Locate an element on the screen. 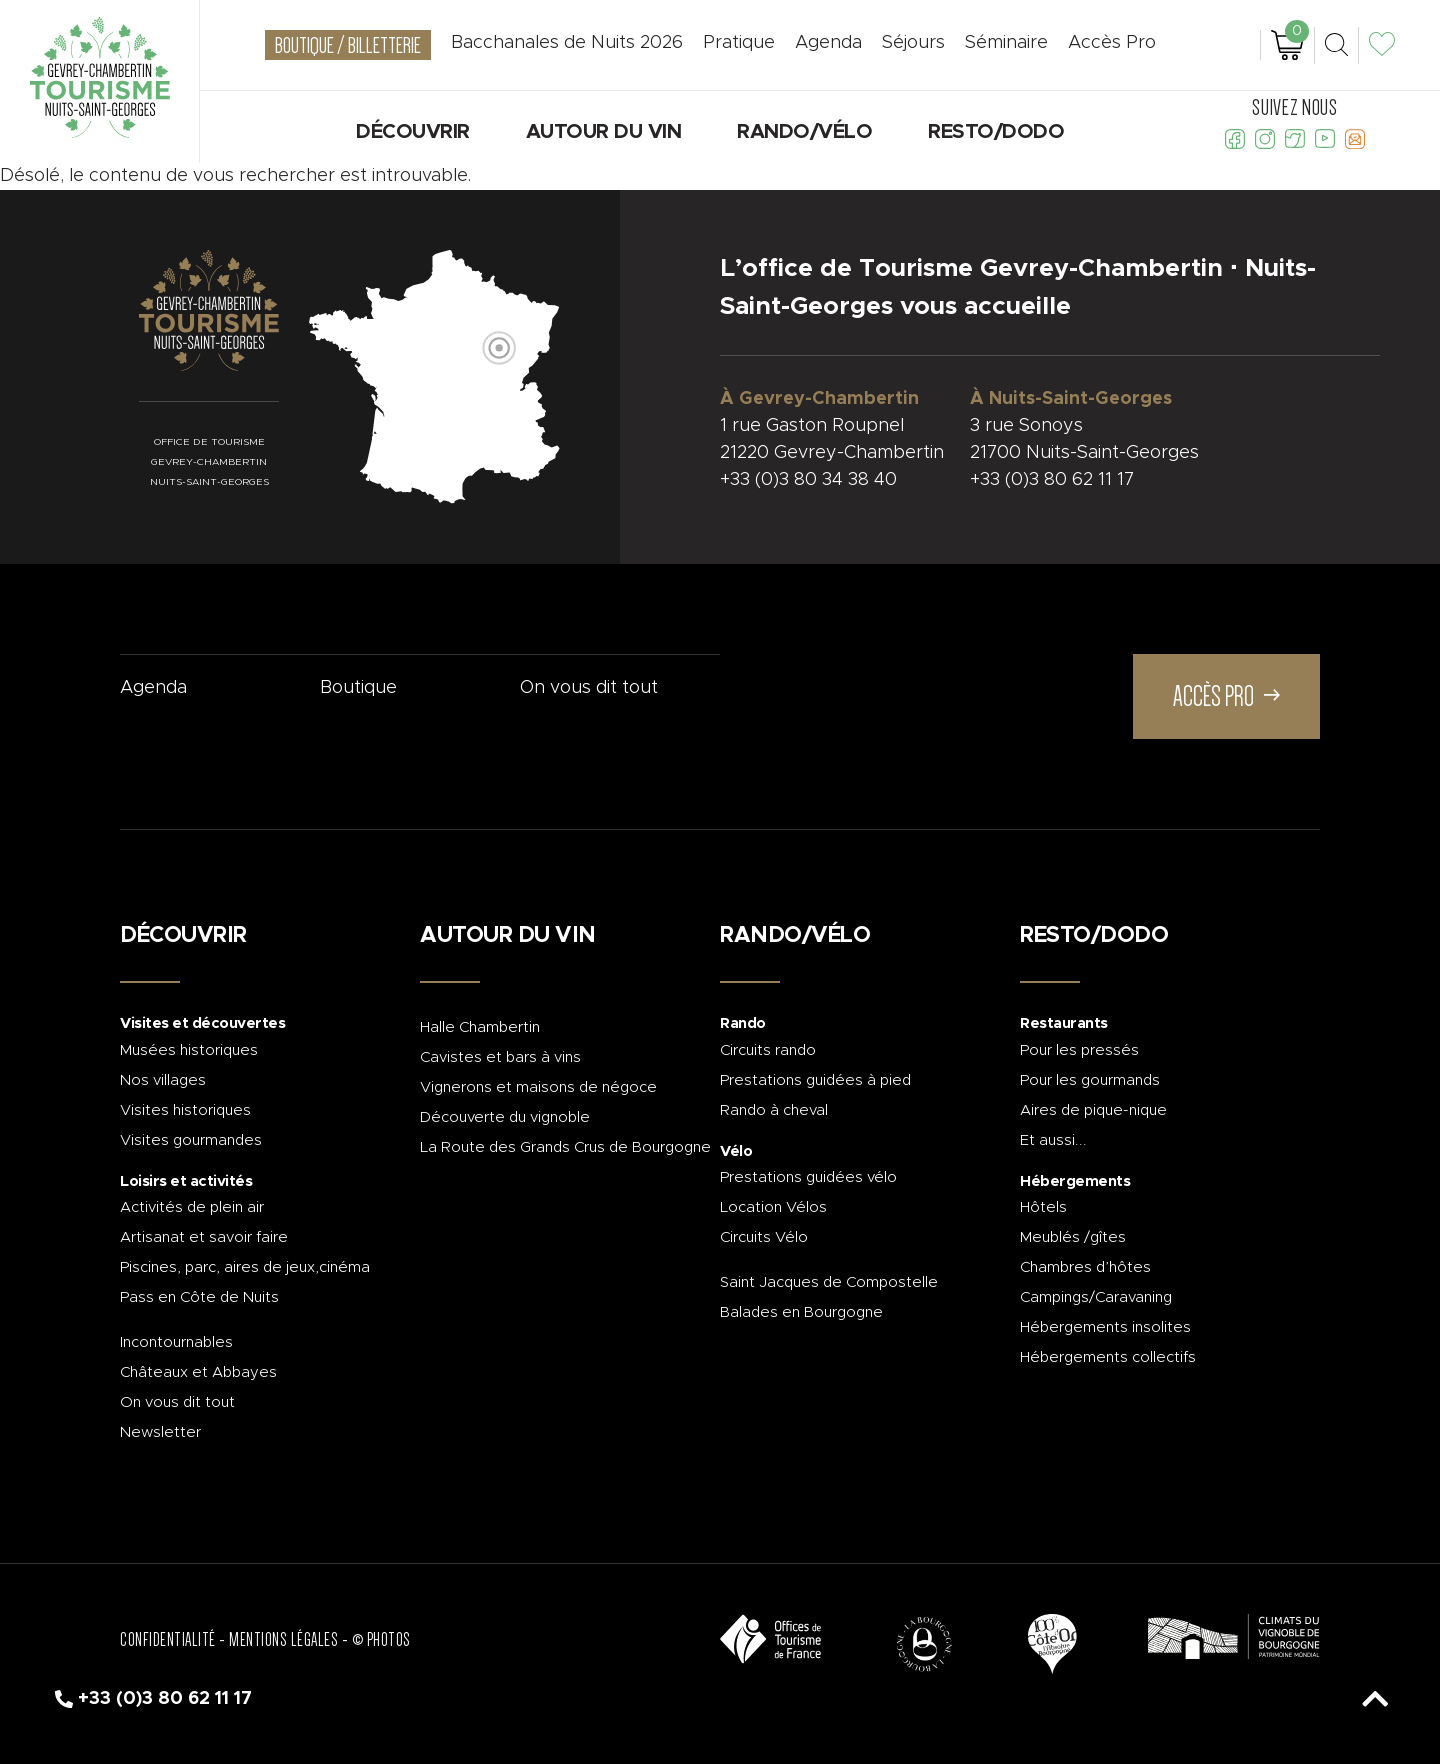 The height and width of the screenshot is (1764, 1440). Nos villages is located at coordinates (163, 1080).